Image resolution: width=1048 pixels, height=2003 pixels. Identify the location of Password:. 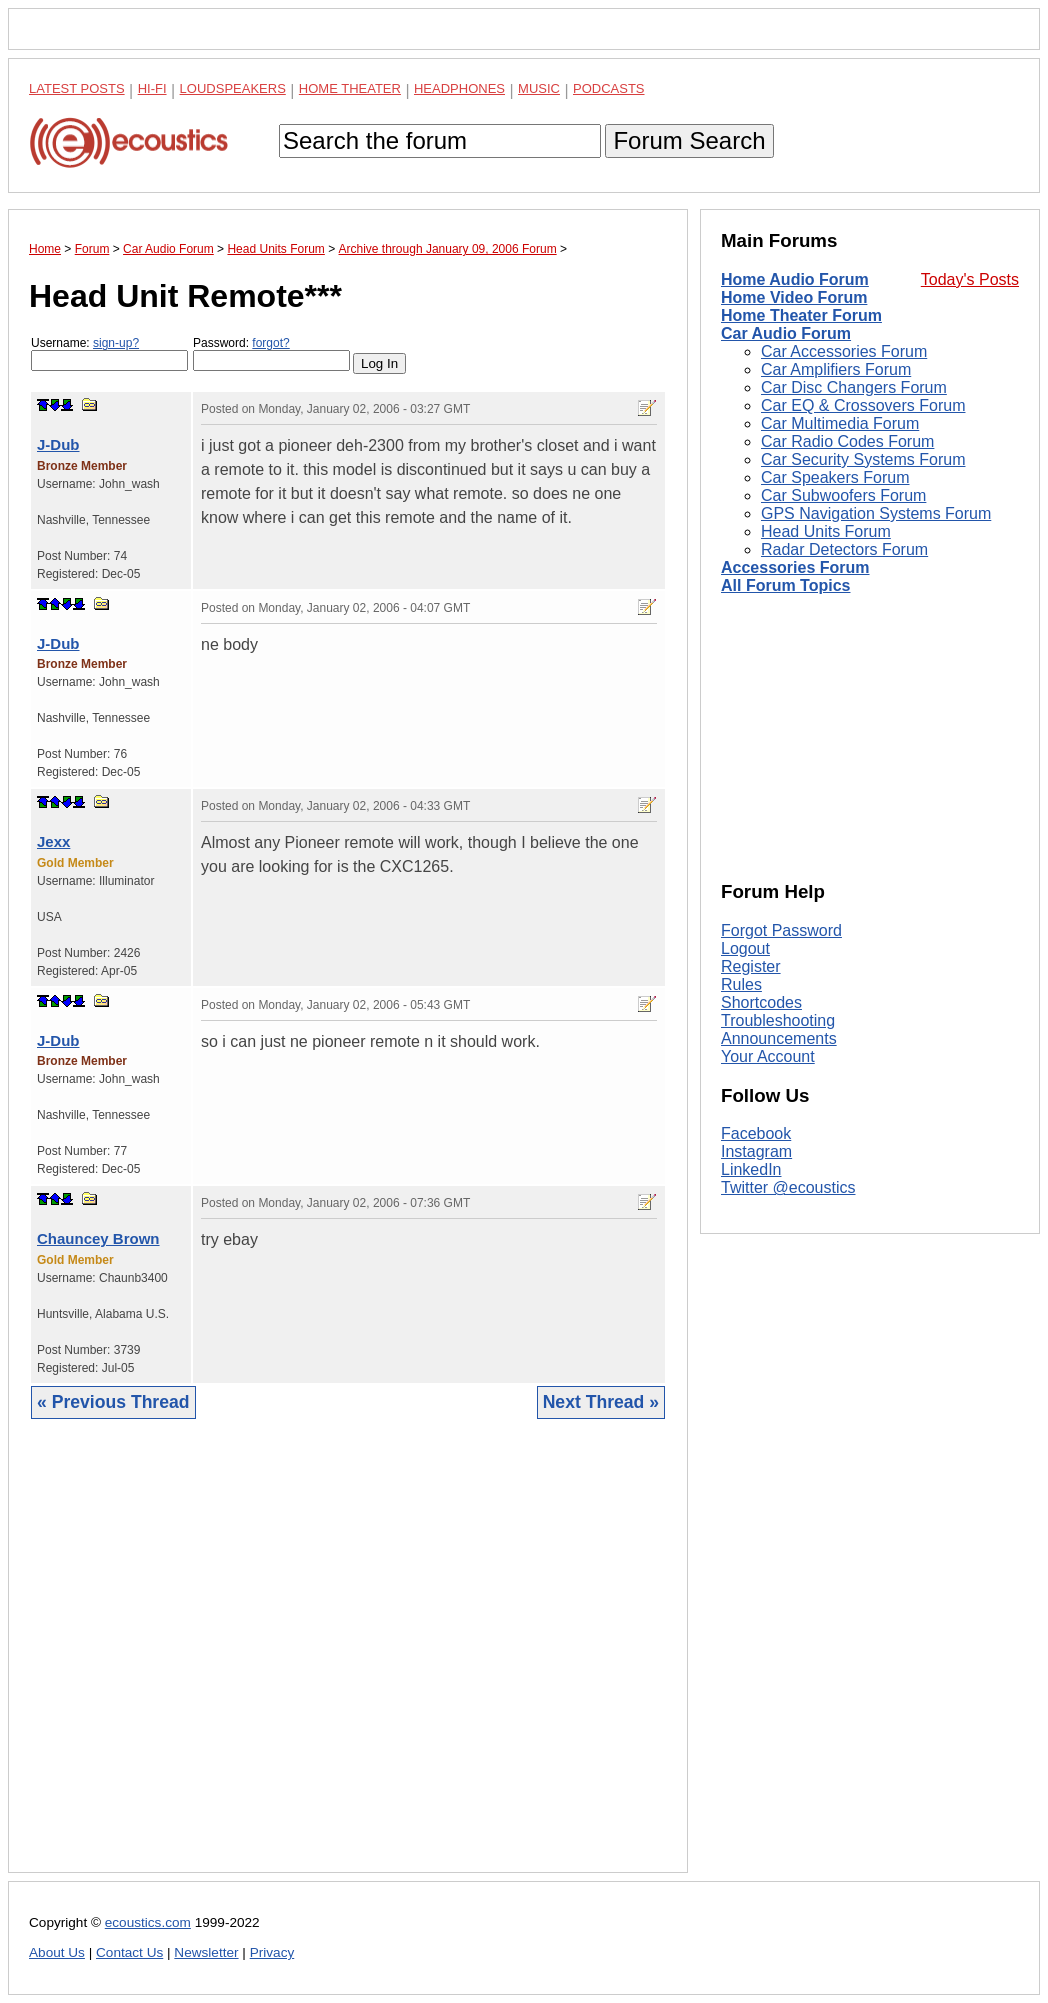
(271, 353).